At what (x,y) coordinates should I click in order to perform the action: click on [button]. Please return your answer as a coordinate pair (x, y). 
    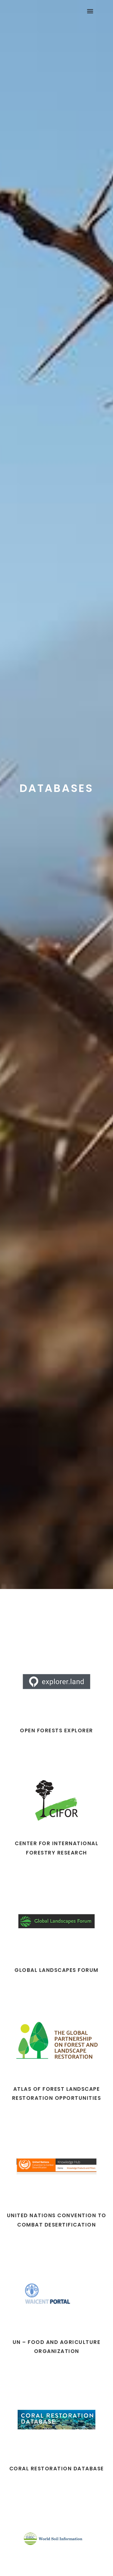
    Looking at the image, I should click on (90, 11).